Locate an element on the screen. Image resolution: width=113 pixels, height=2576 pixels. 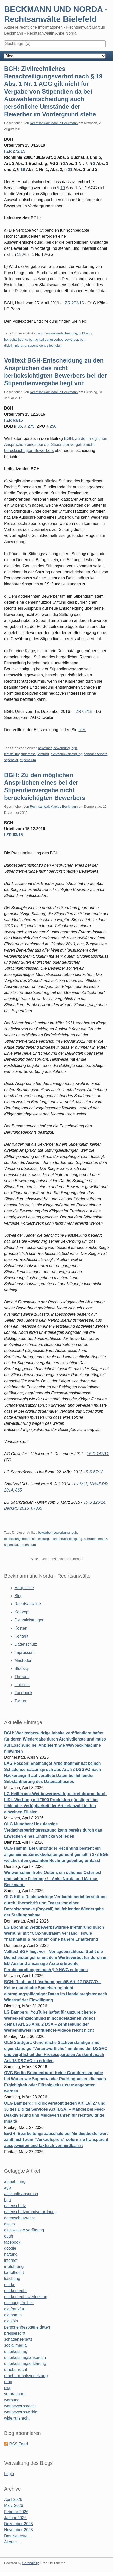
unterlassungsanspruch is located at coordinates (25, 2357).